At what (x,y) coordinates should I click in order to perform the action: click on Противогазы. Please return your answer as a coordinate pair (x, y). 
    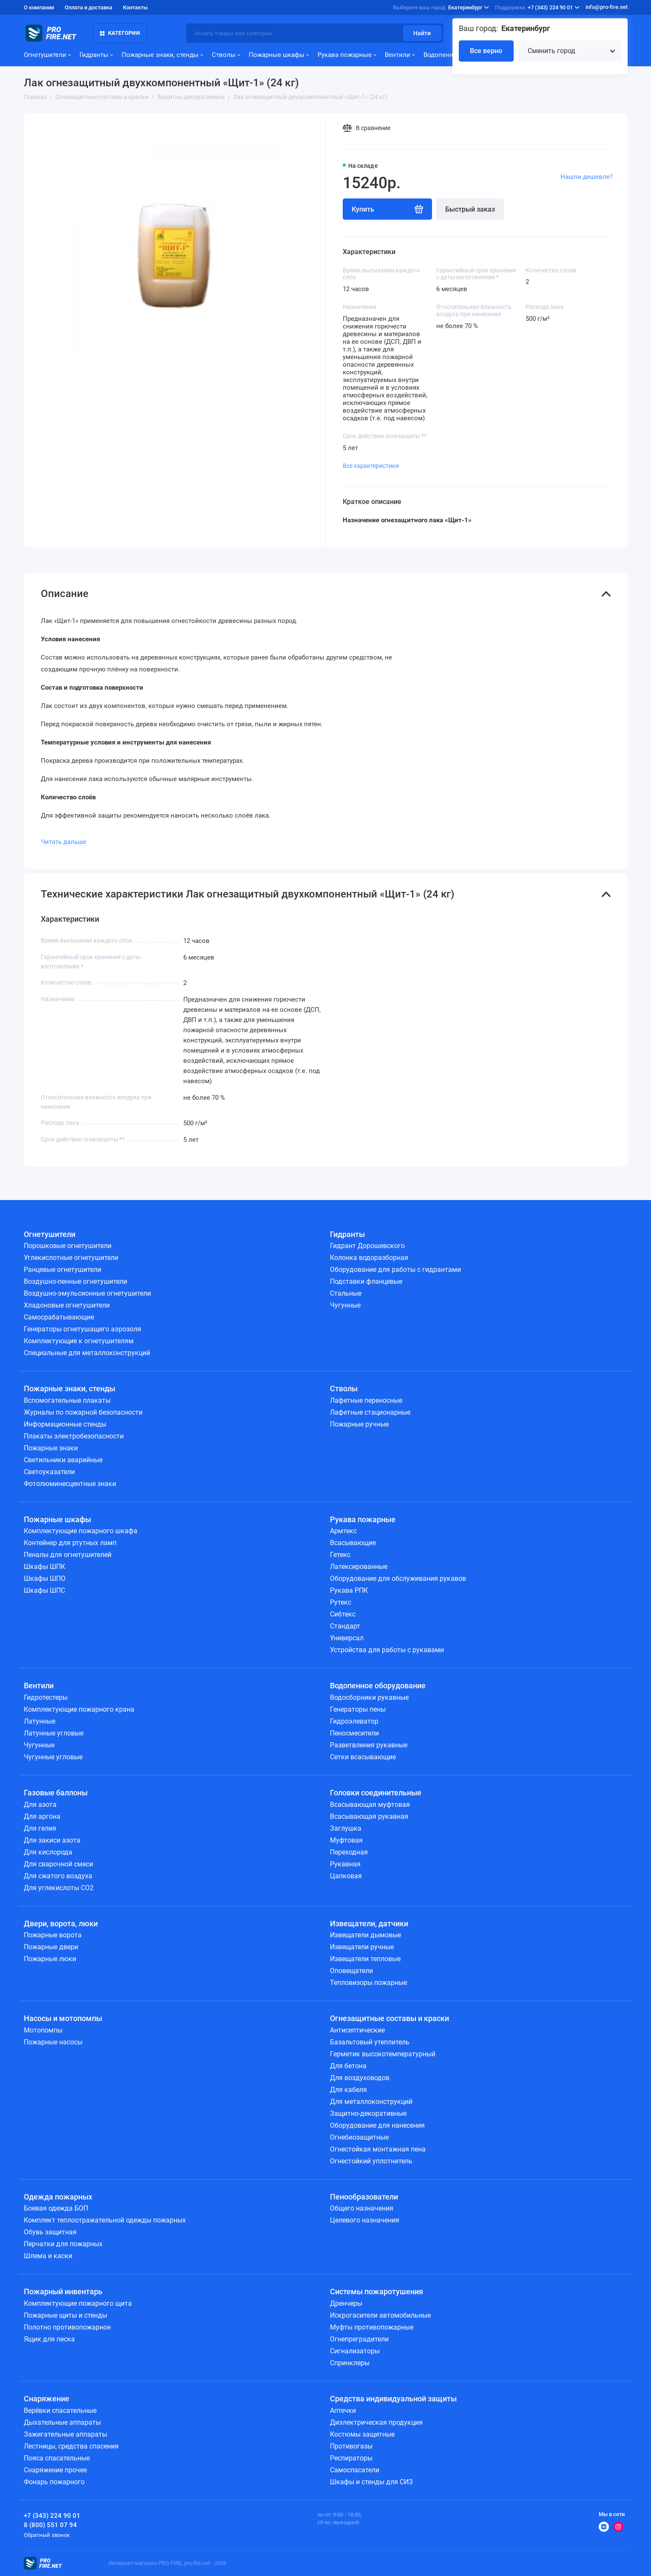
    Looking at the image, I should click on (351, 2446).